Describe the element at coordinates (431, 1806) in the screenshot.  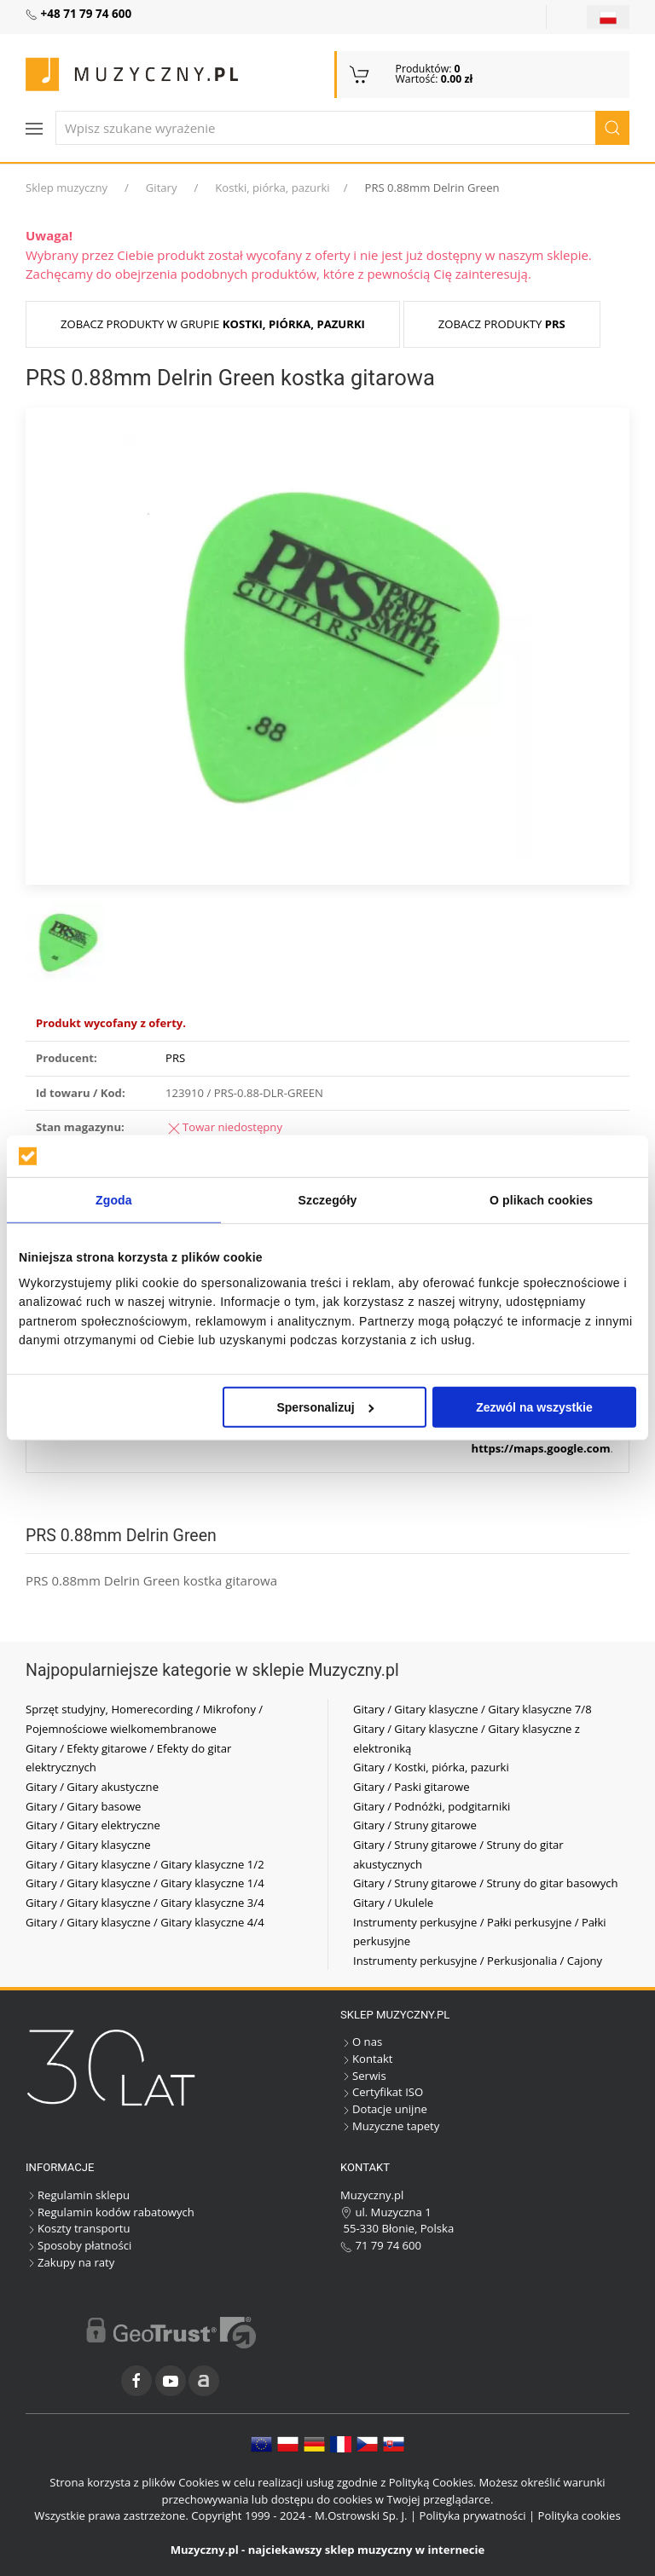
I see `Gitary / Podnóżki, podgitarniki` at that location.